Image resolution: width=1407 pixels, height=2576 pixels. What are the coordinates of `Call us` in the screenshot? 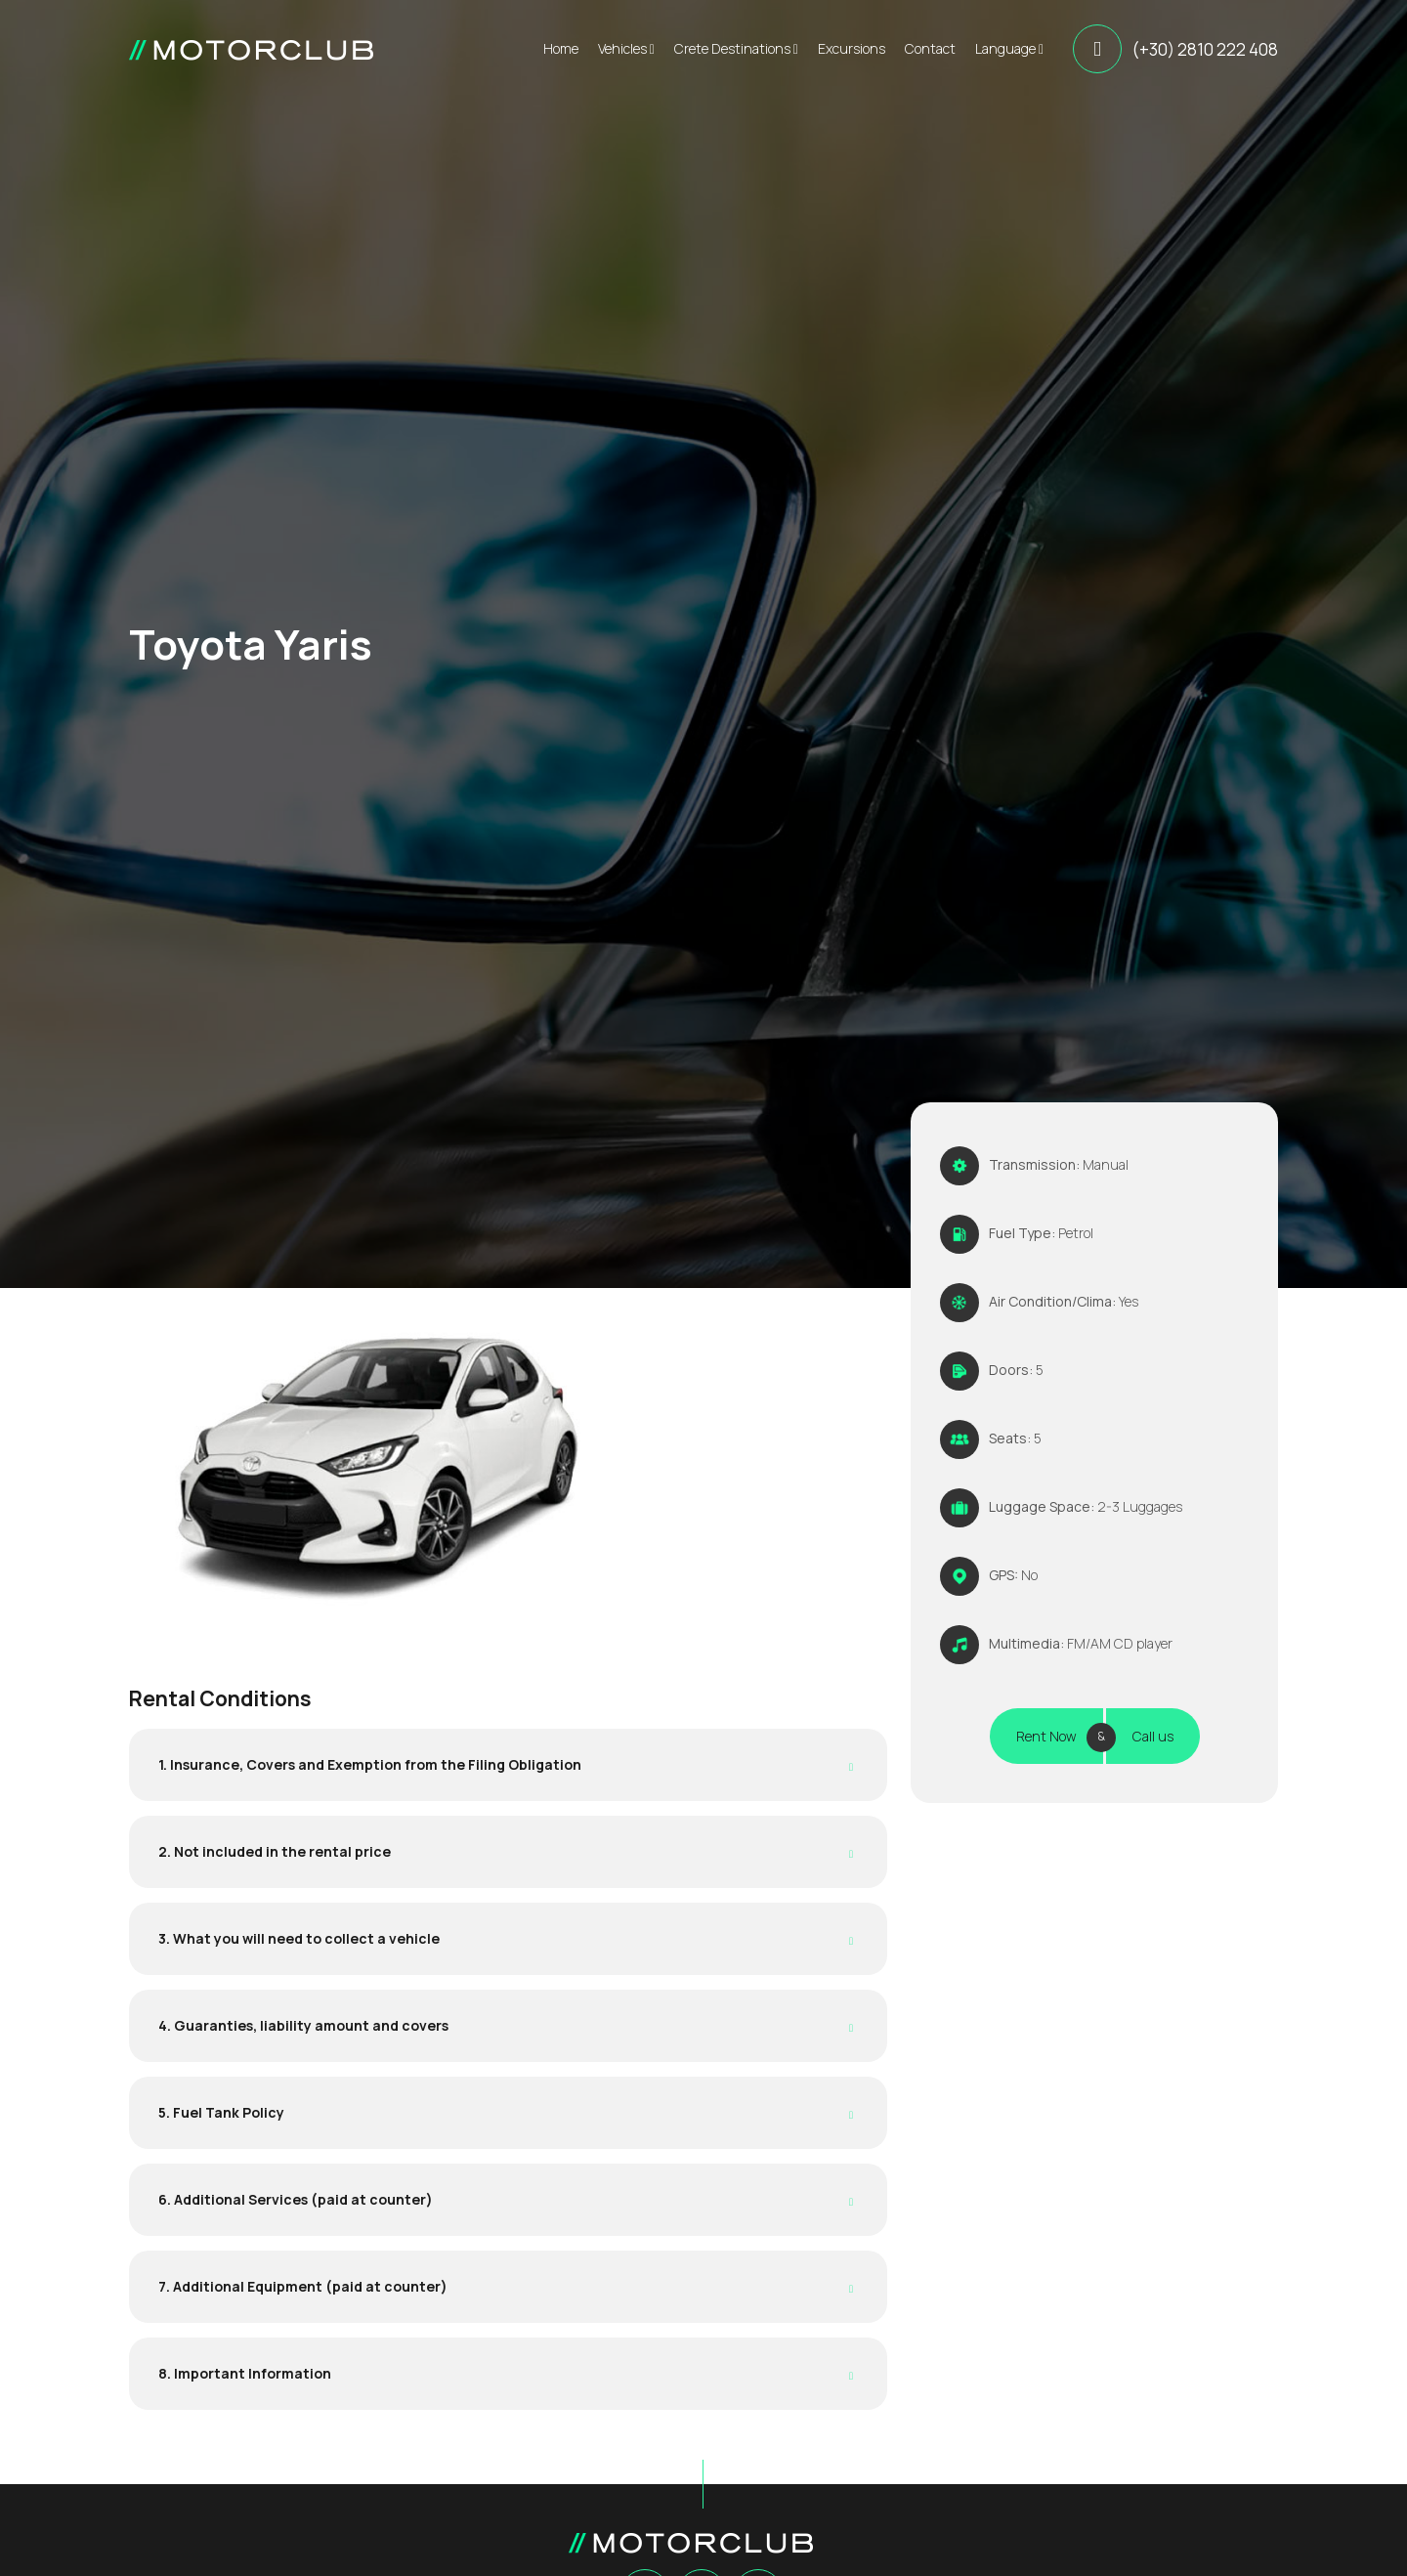 It's located at (1152, 1736).